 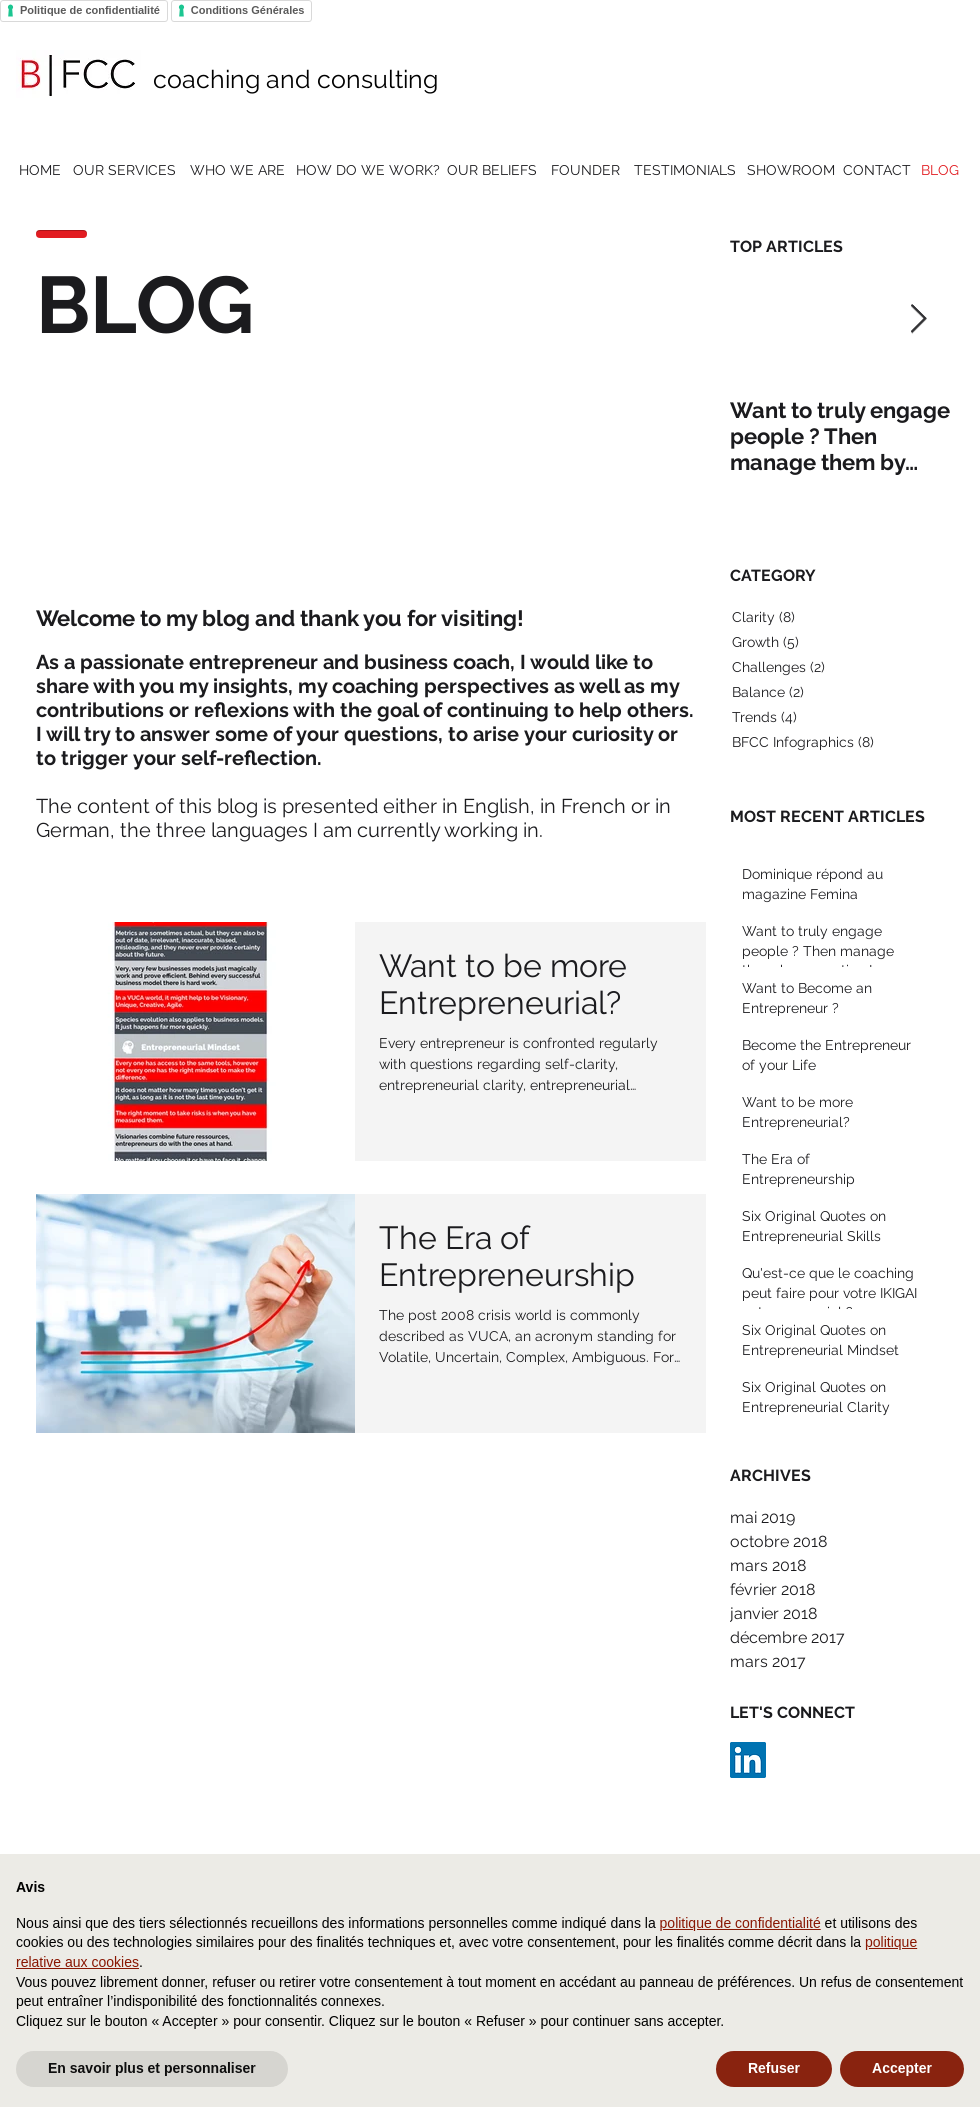 What do you see at coordinates (491, 171) in the screenshot?
I see `[OUR BELIEFS]` at bounding box center [491, 171].